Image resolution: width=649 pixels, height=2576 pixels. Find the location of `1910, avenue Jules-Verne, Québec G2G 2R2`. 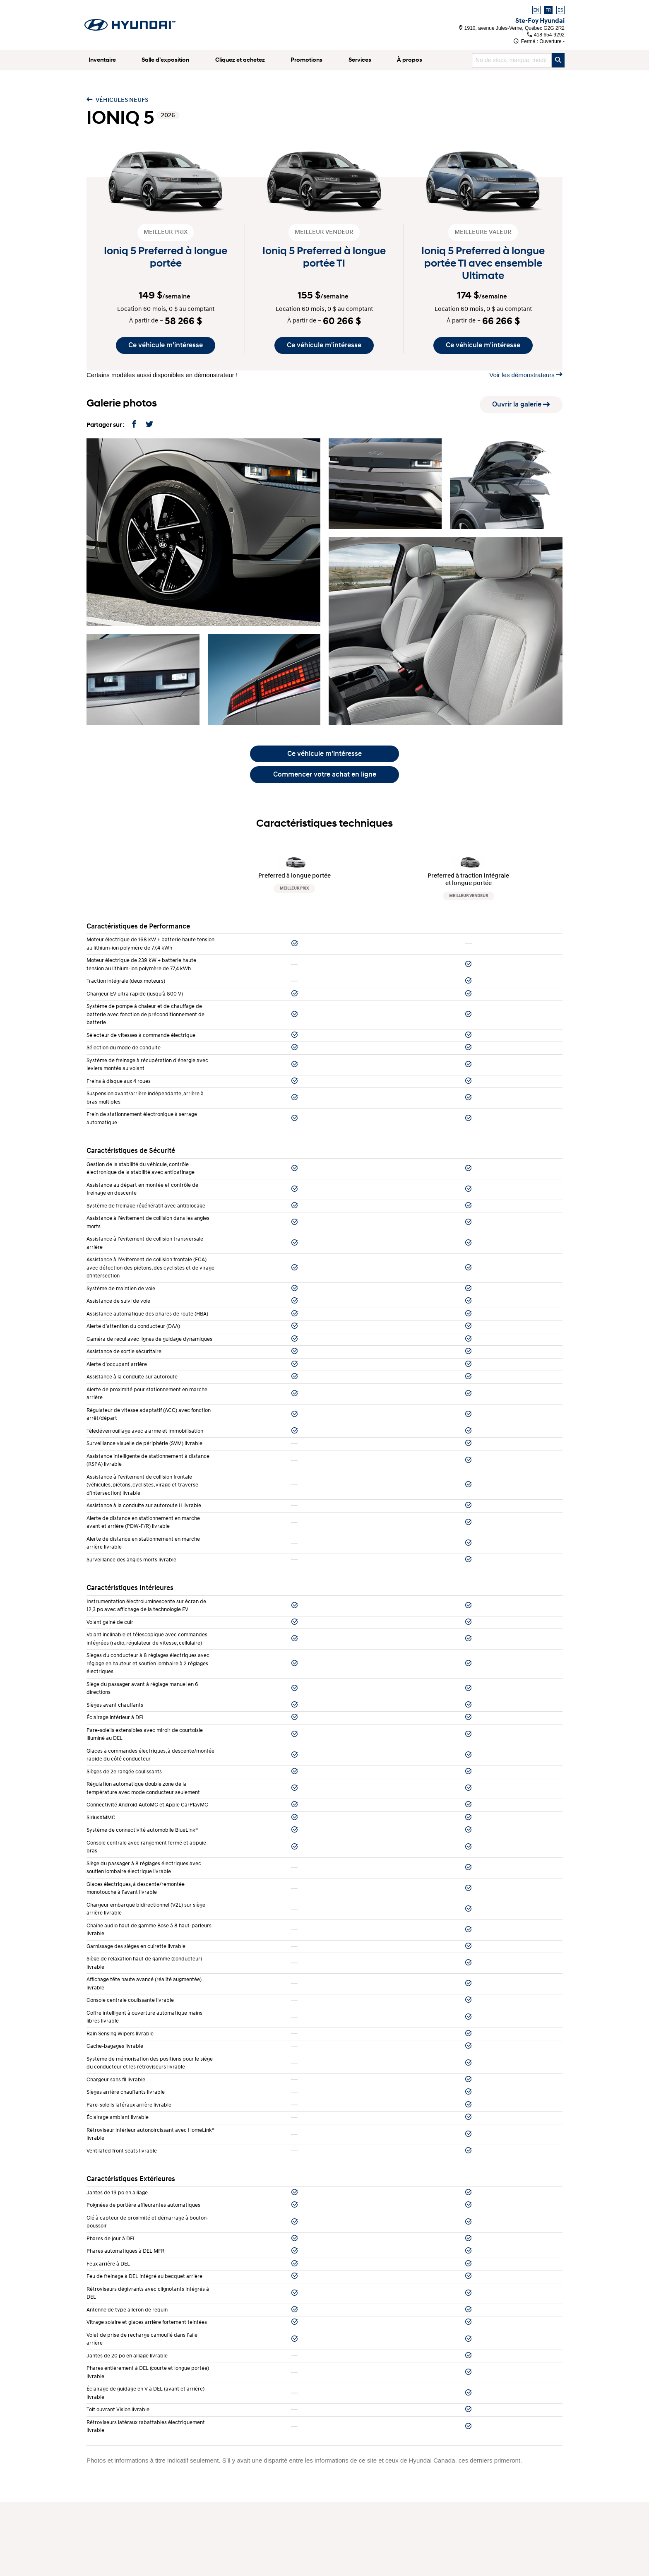

1910, avenue Jules-Verne, Québec G2G 2R2 is located at coordinates (512, 28).